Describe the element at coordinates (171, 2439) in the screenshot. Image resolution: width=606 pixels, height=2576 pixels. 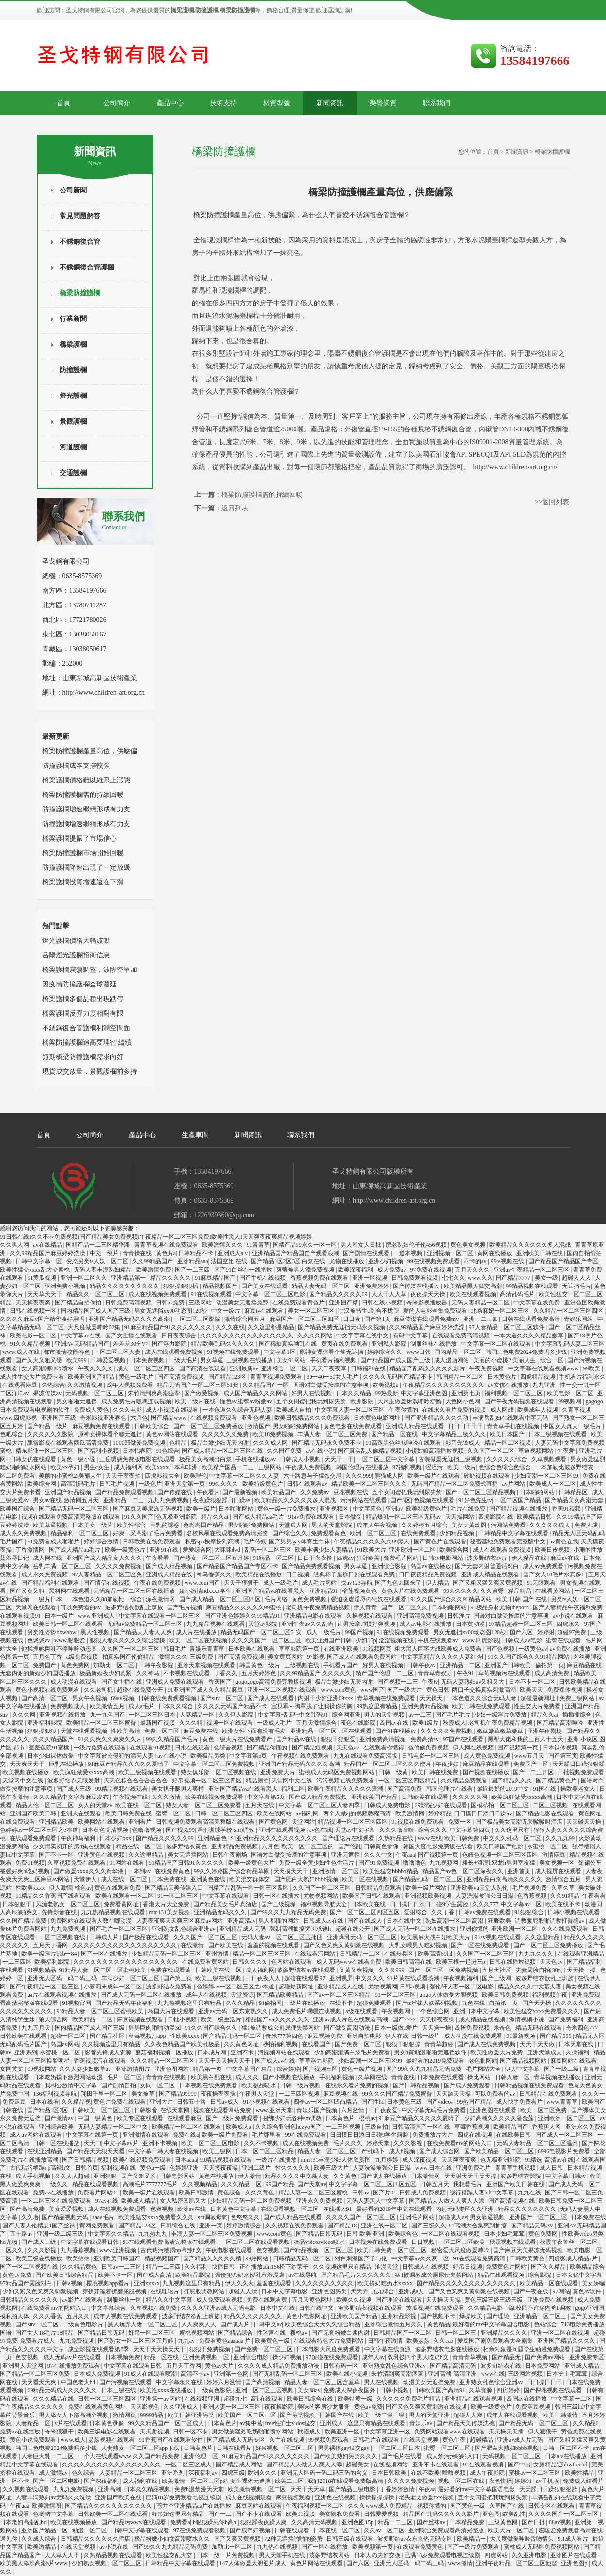
I see `91香蕉国产在线观看软件` at that location.